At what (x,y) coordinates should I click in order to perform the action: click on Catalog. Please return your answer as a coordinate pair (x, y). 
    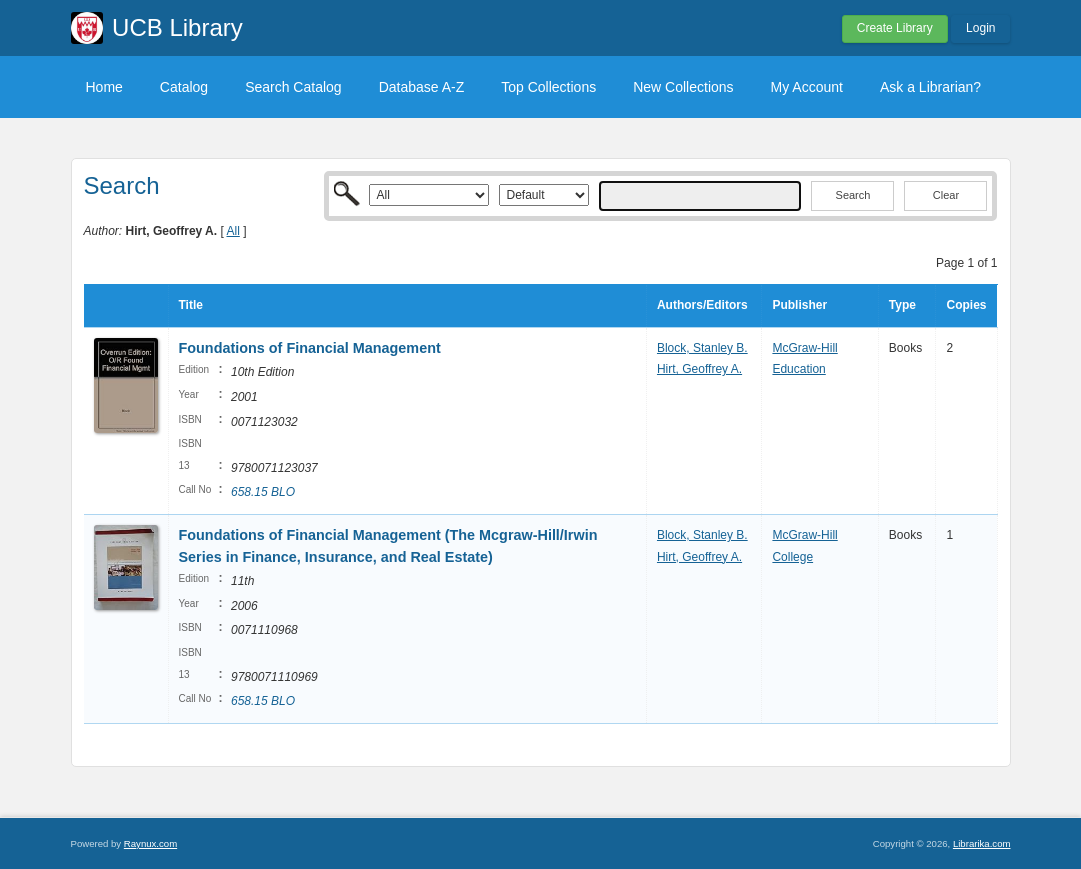
    Looking at the image, I should click on (184, 87).